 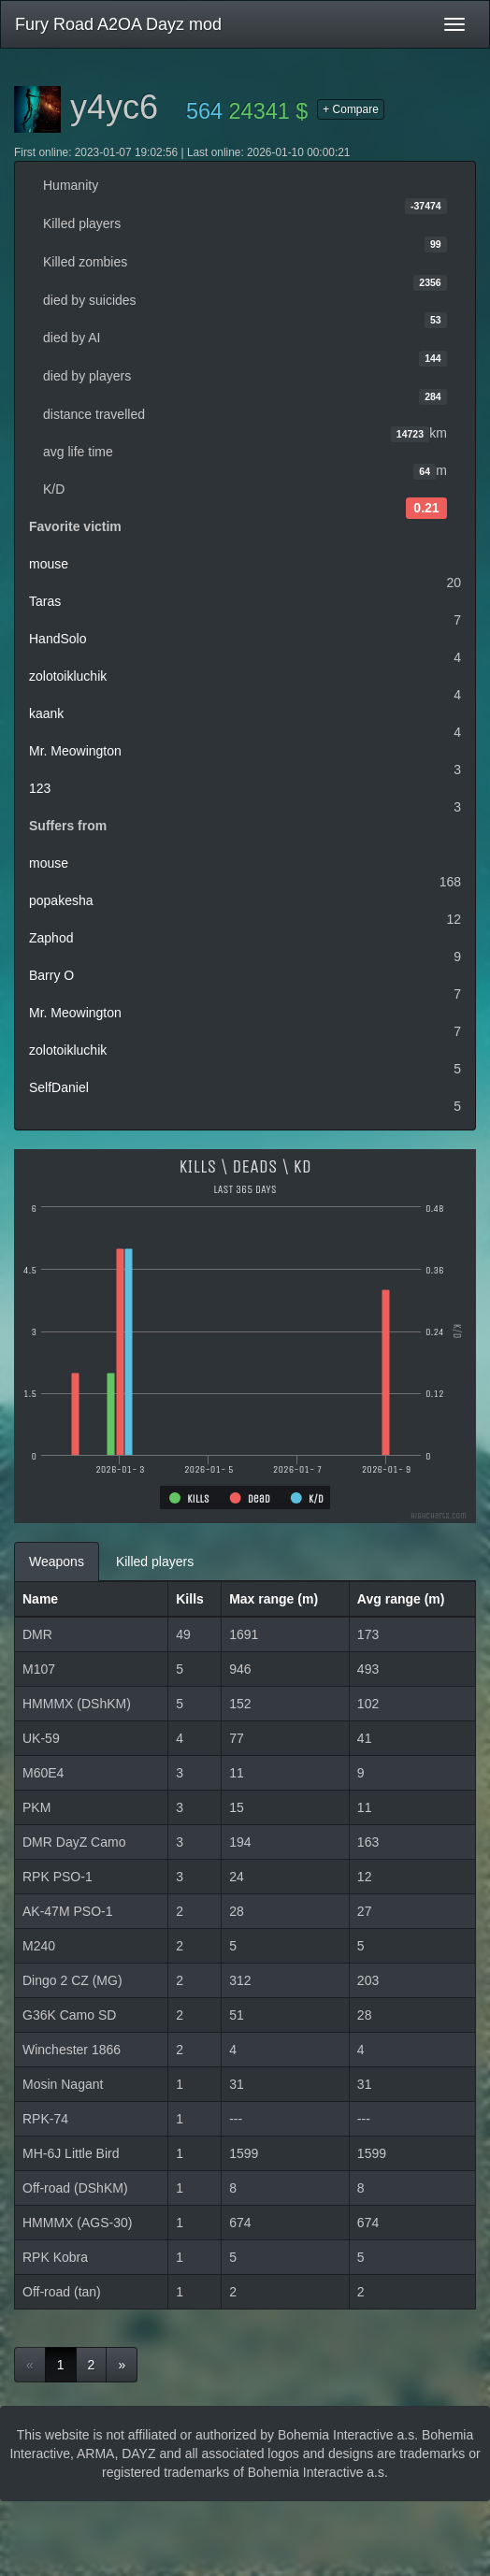 I want to click on Max range (m), so click(x=273, y=1598).